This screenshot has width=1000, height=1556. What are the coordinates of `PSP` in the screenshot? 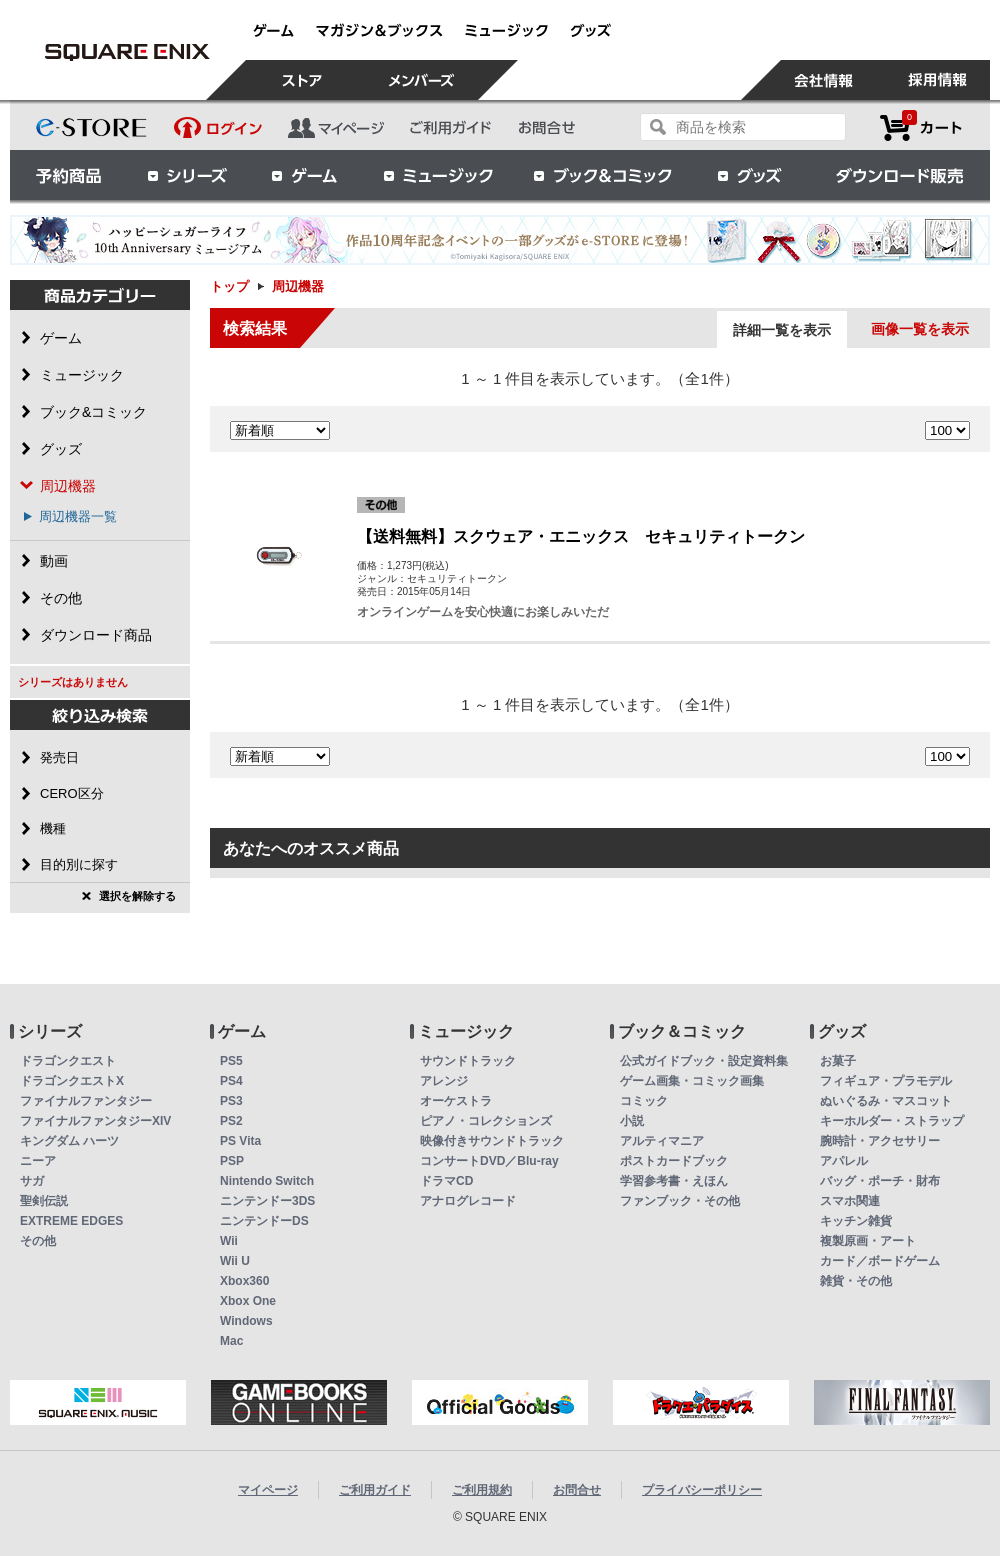 It's located at (232, 1161).